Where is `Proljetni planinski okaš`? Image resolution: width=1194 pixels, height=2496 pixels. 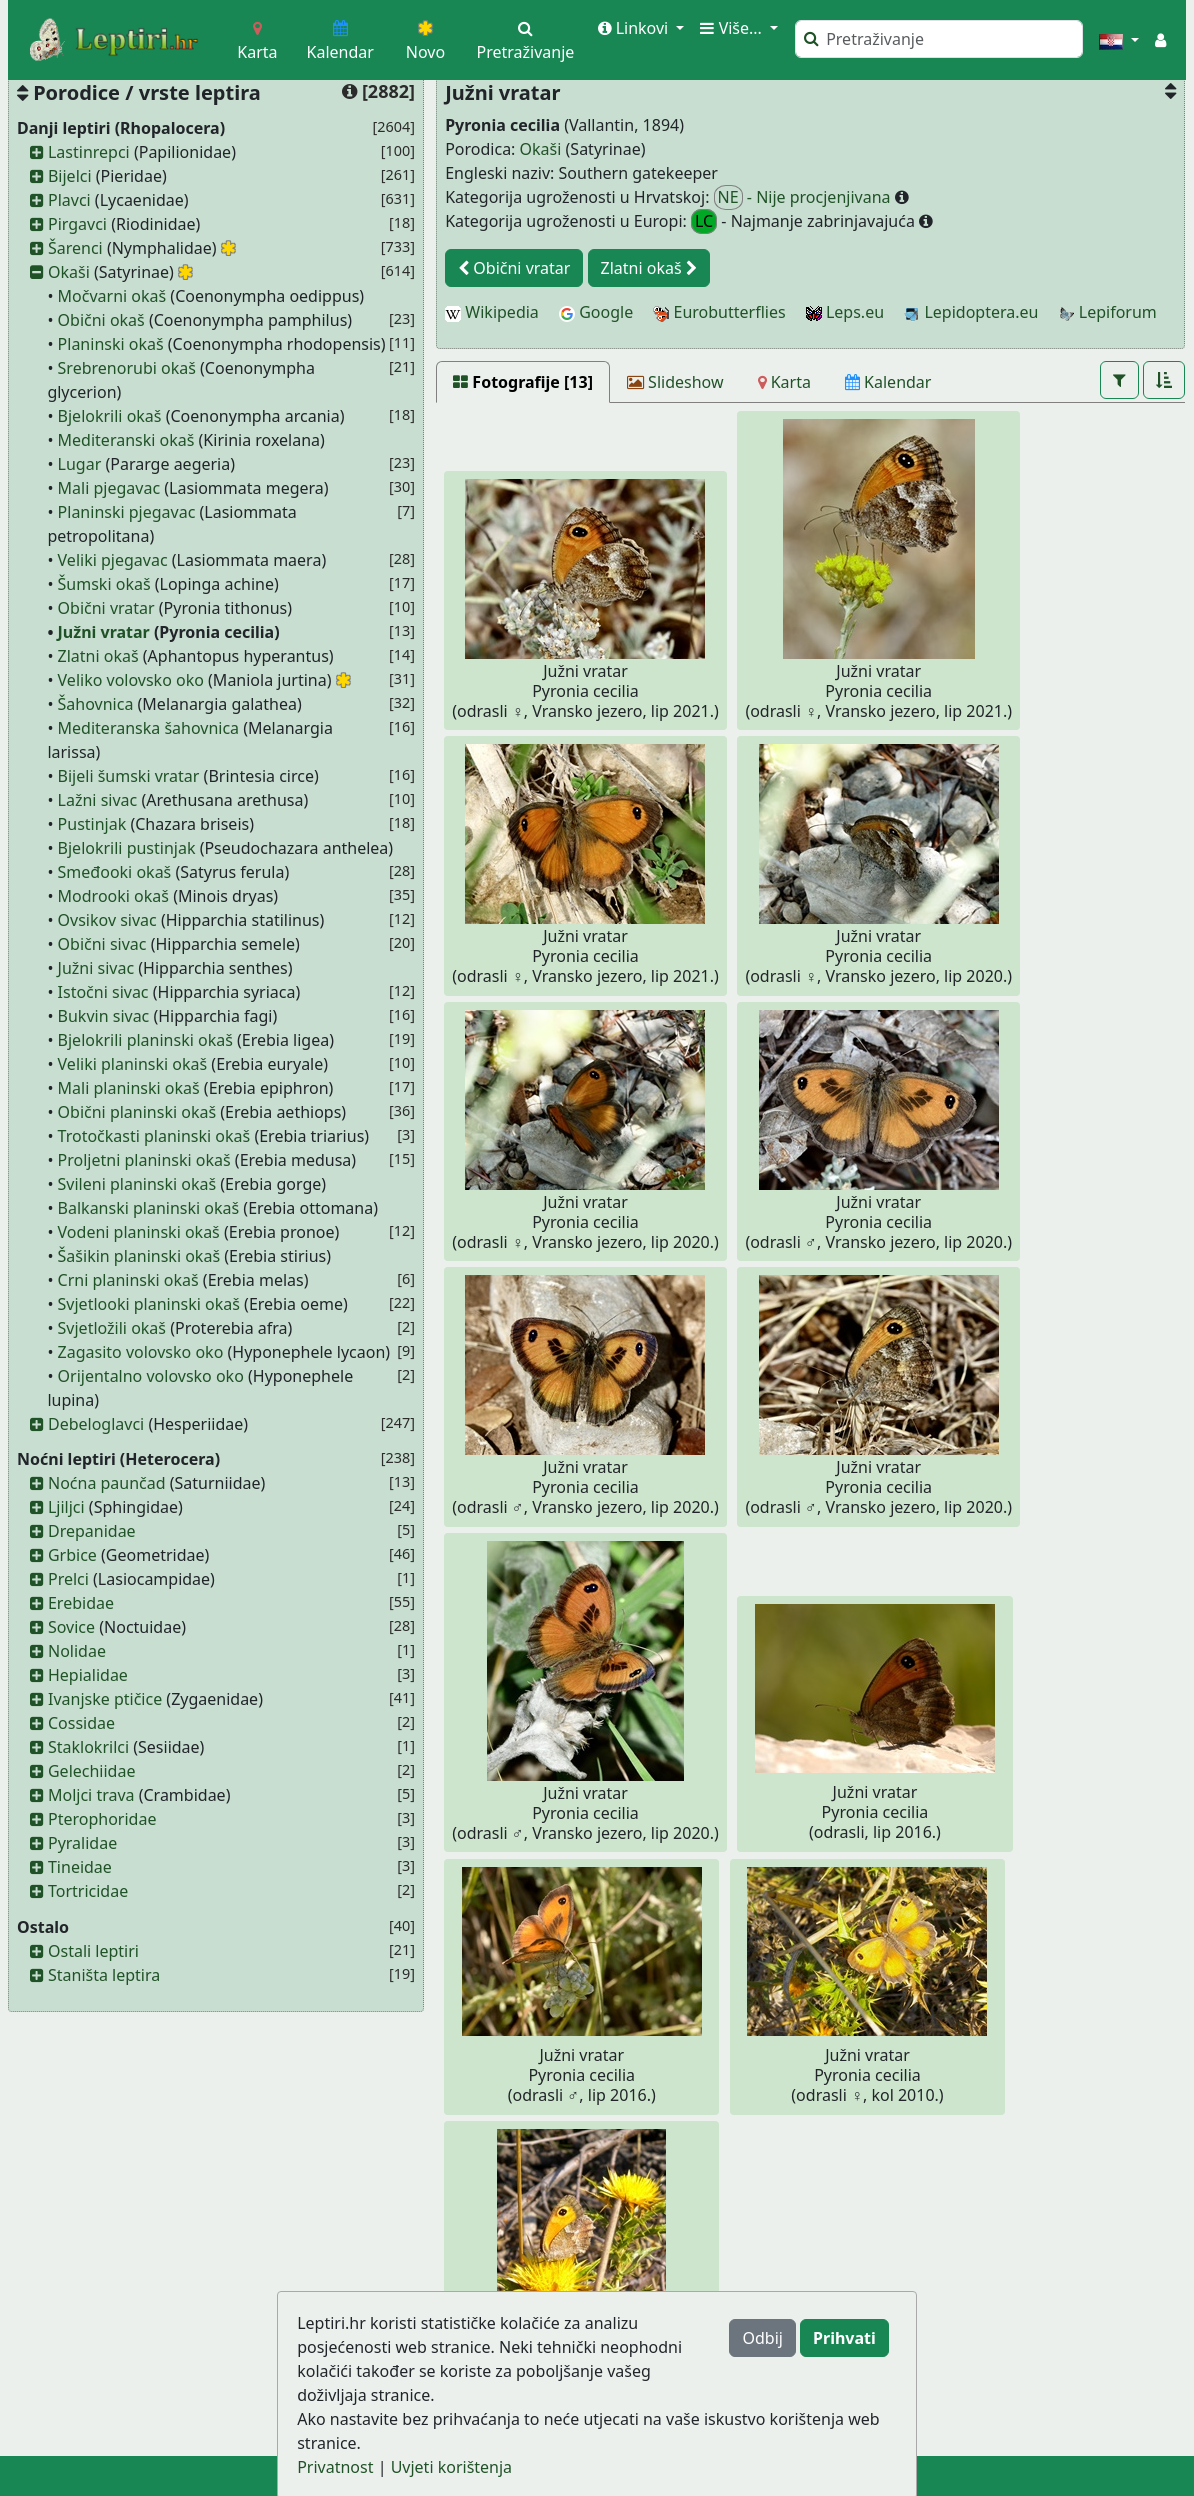 Proljetni planinski okaš is located at coordinates (144, 1160).